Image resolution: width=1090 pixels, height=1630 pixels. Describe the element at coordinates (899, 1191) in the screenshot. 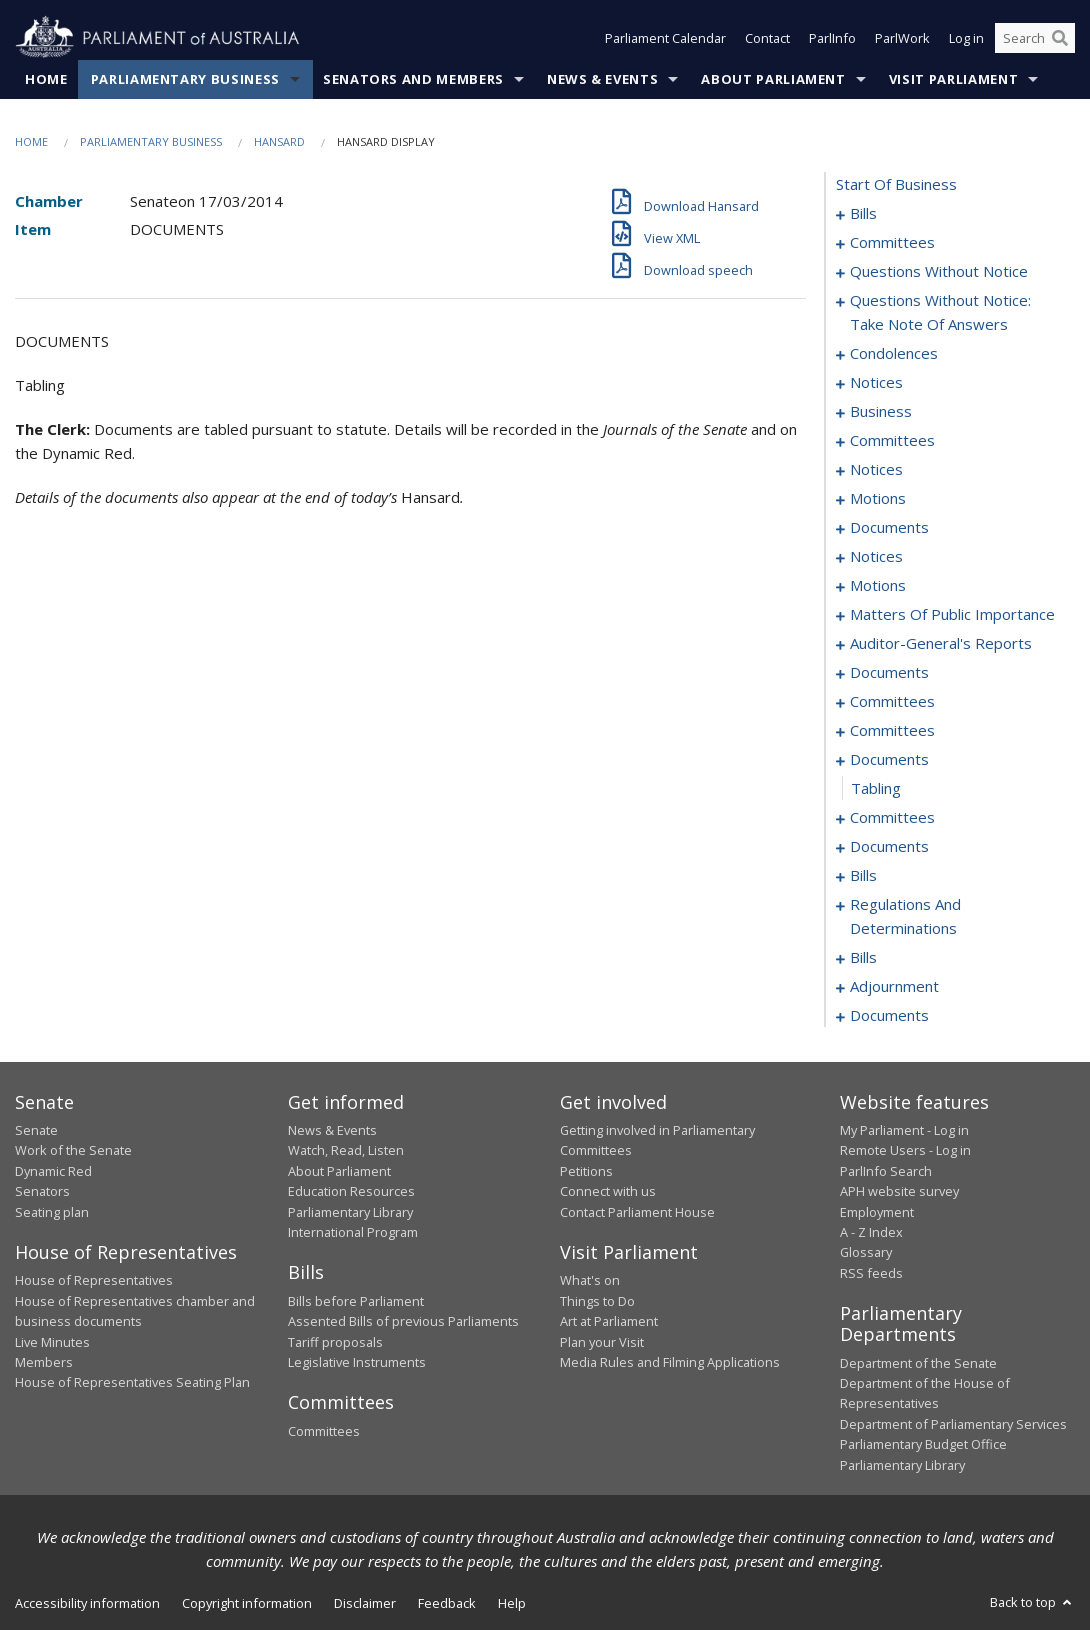

I see `APH website survey` at that location.